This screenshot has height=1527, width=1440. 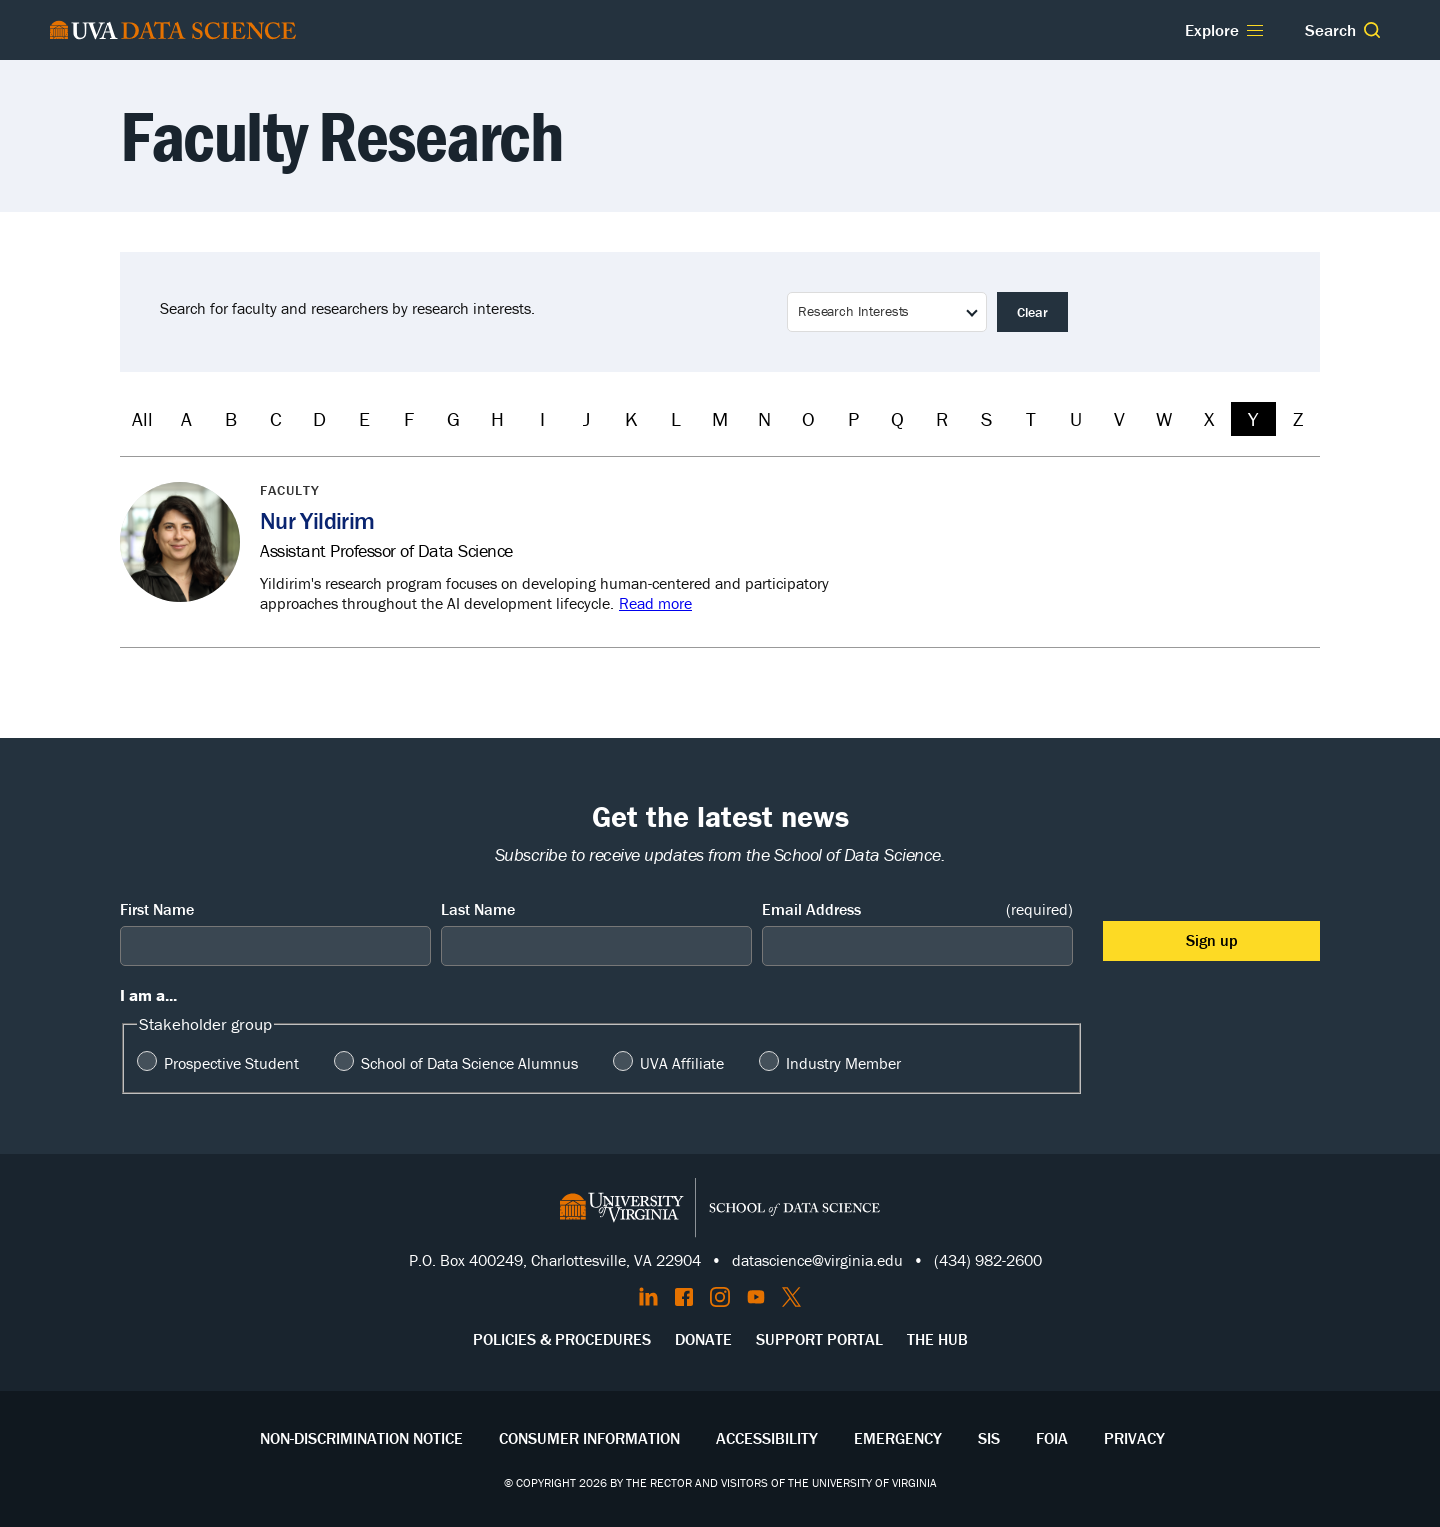 I want to click on (434) 982-2600 [Call the School of Data Science], so click(x=988, y=1260).